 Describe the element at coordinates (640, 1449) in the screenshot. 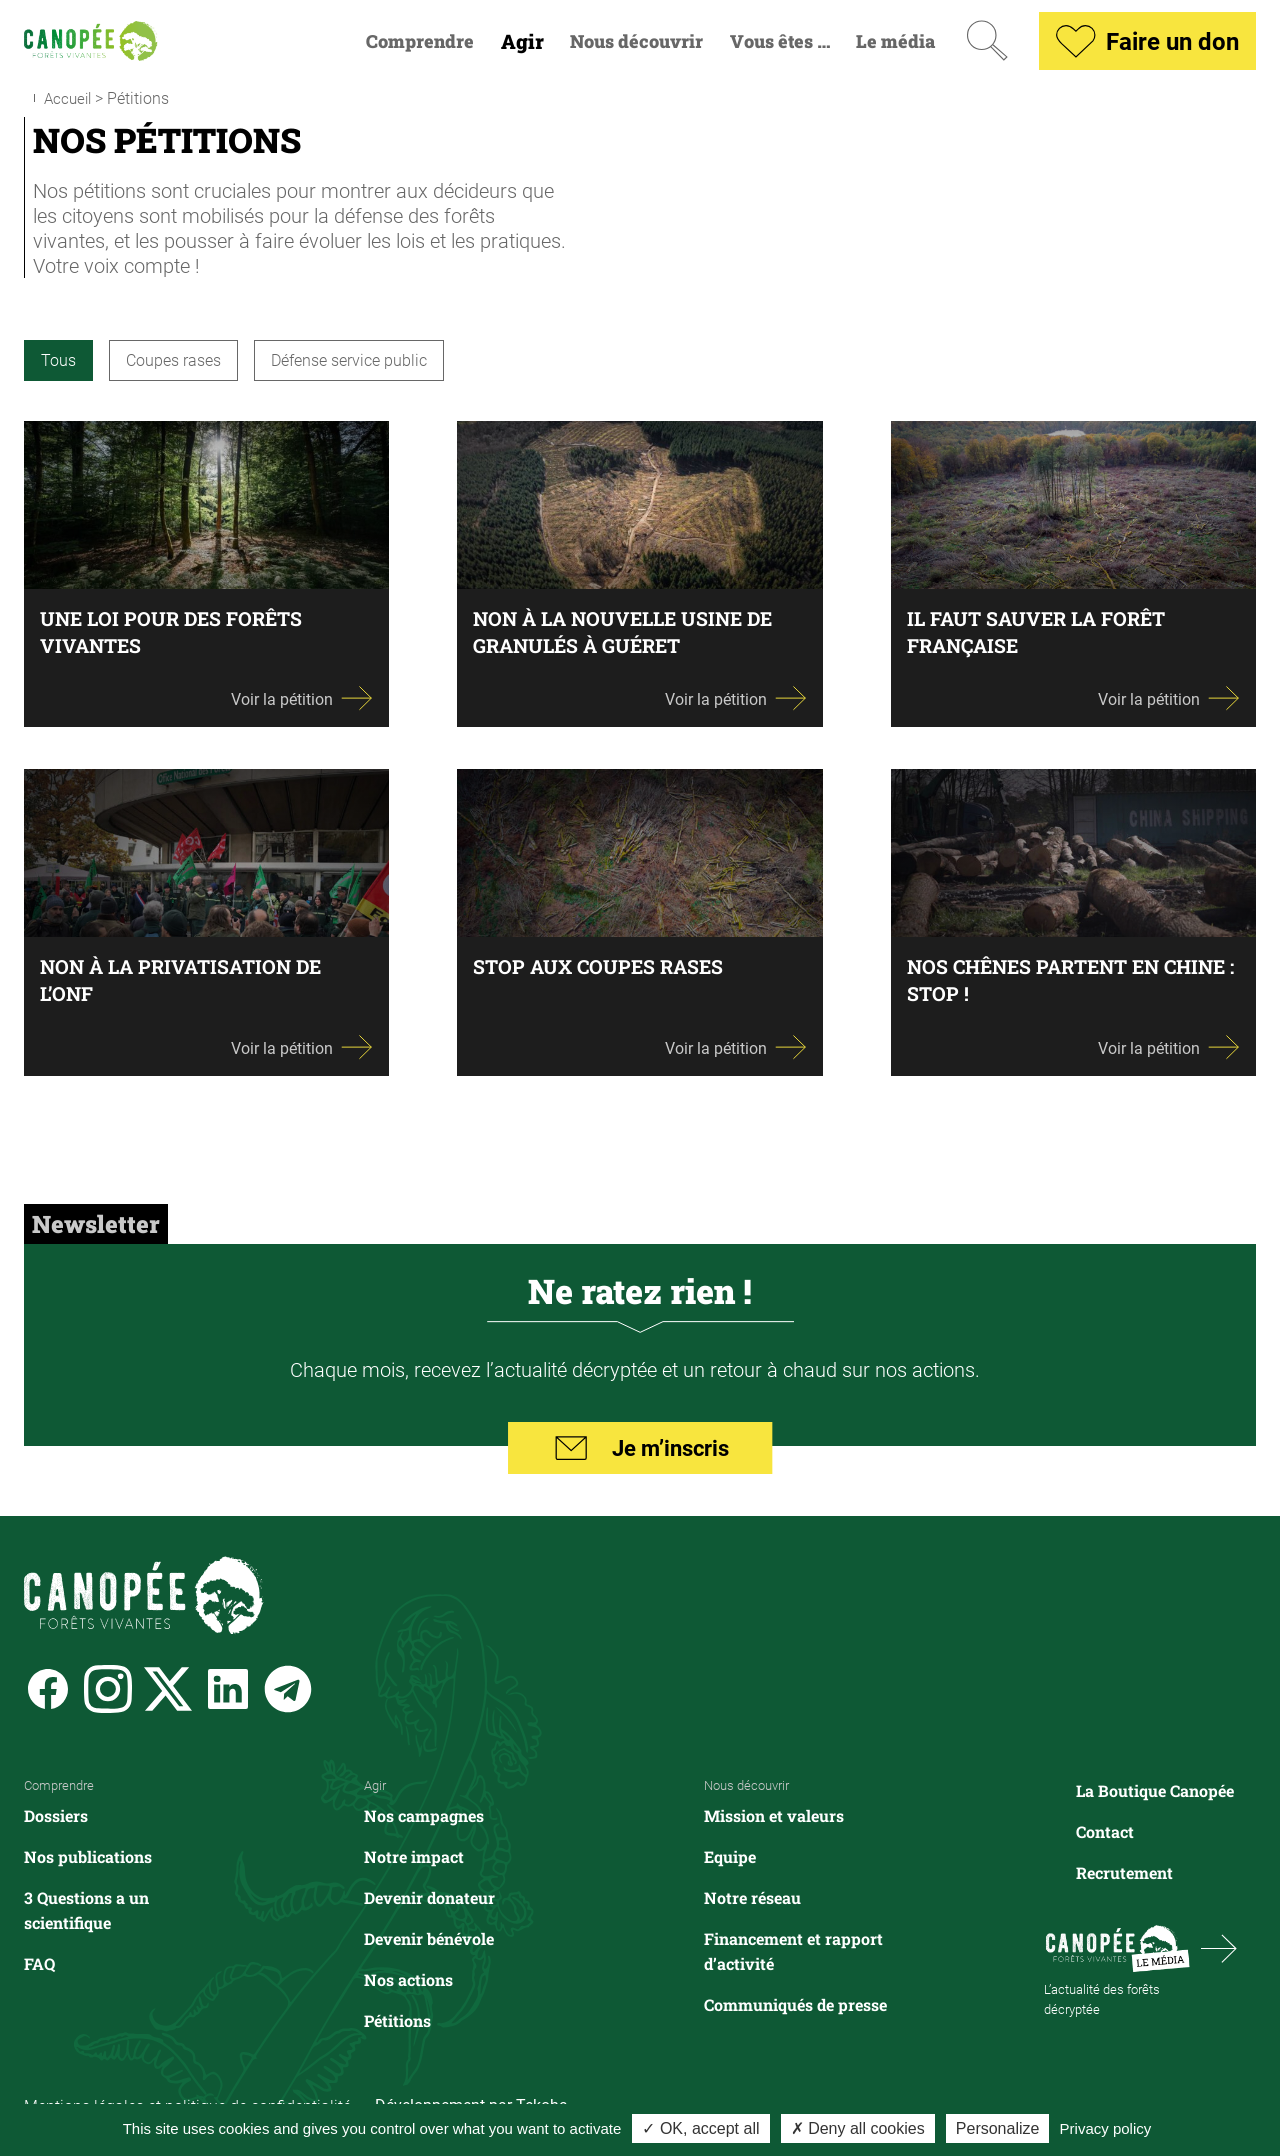

I see `Je m’inscris` at that location.